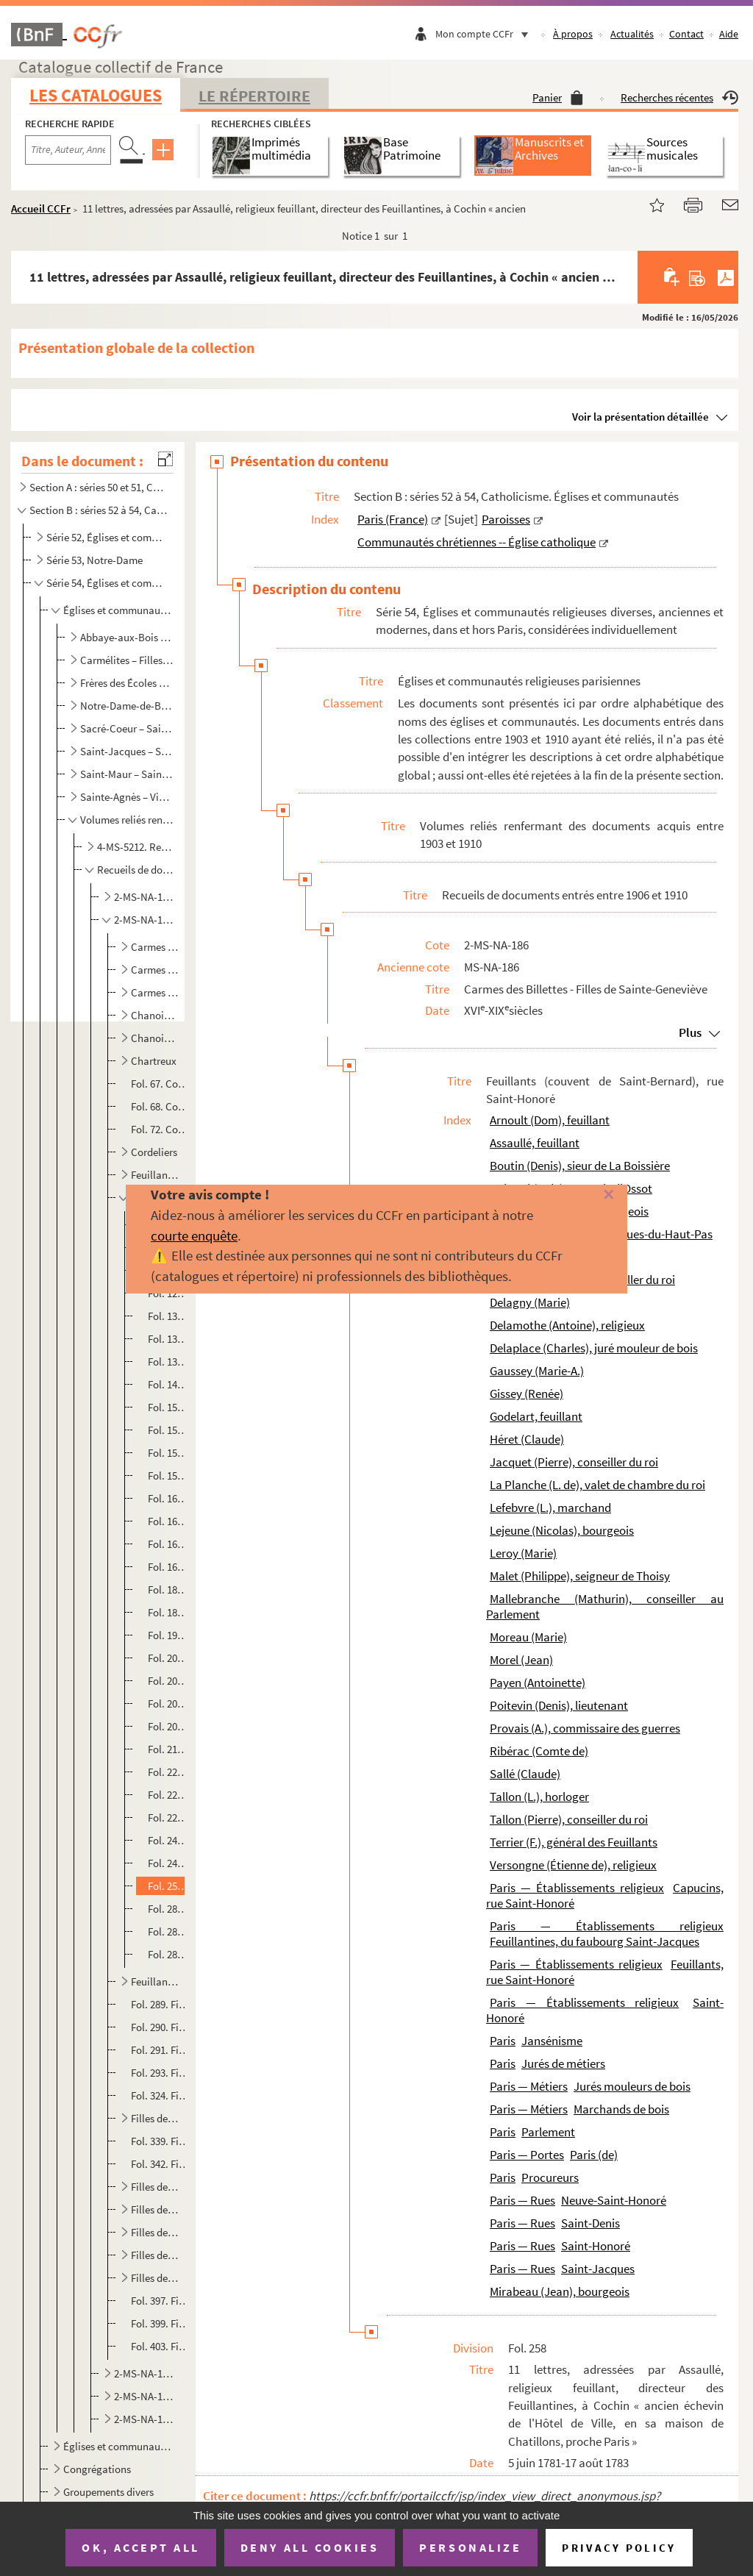  What do you see at coordinates (160, 2346) in the screenshot?
I see `Fol. 403. Filles de Sainte-Geneviève, de la paroisse de Saint-Étienne-du-Mont` at bounding box center [160, 2346].